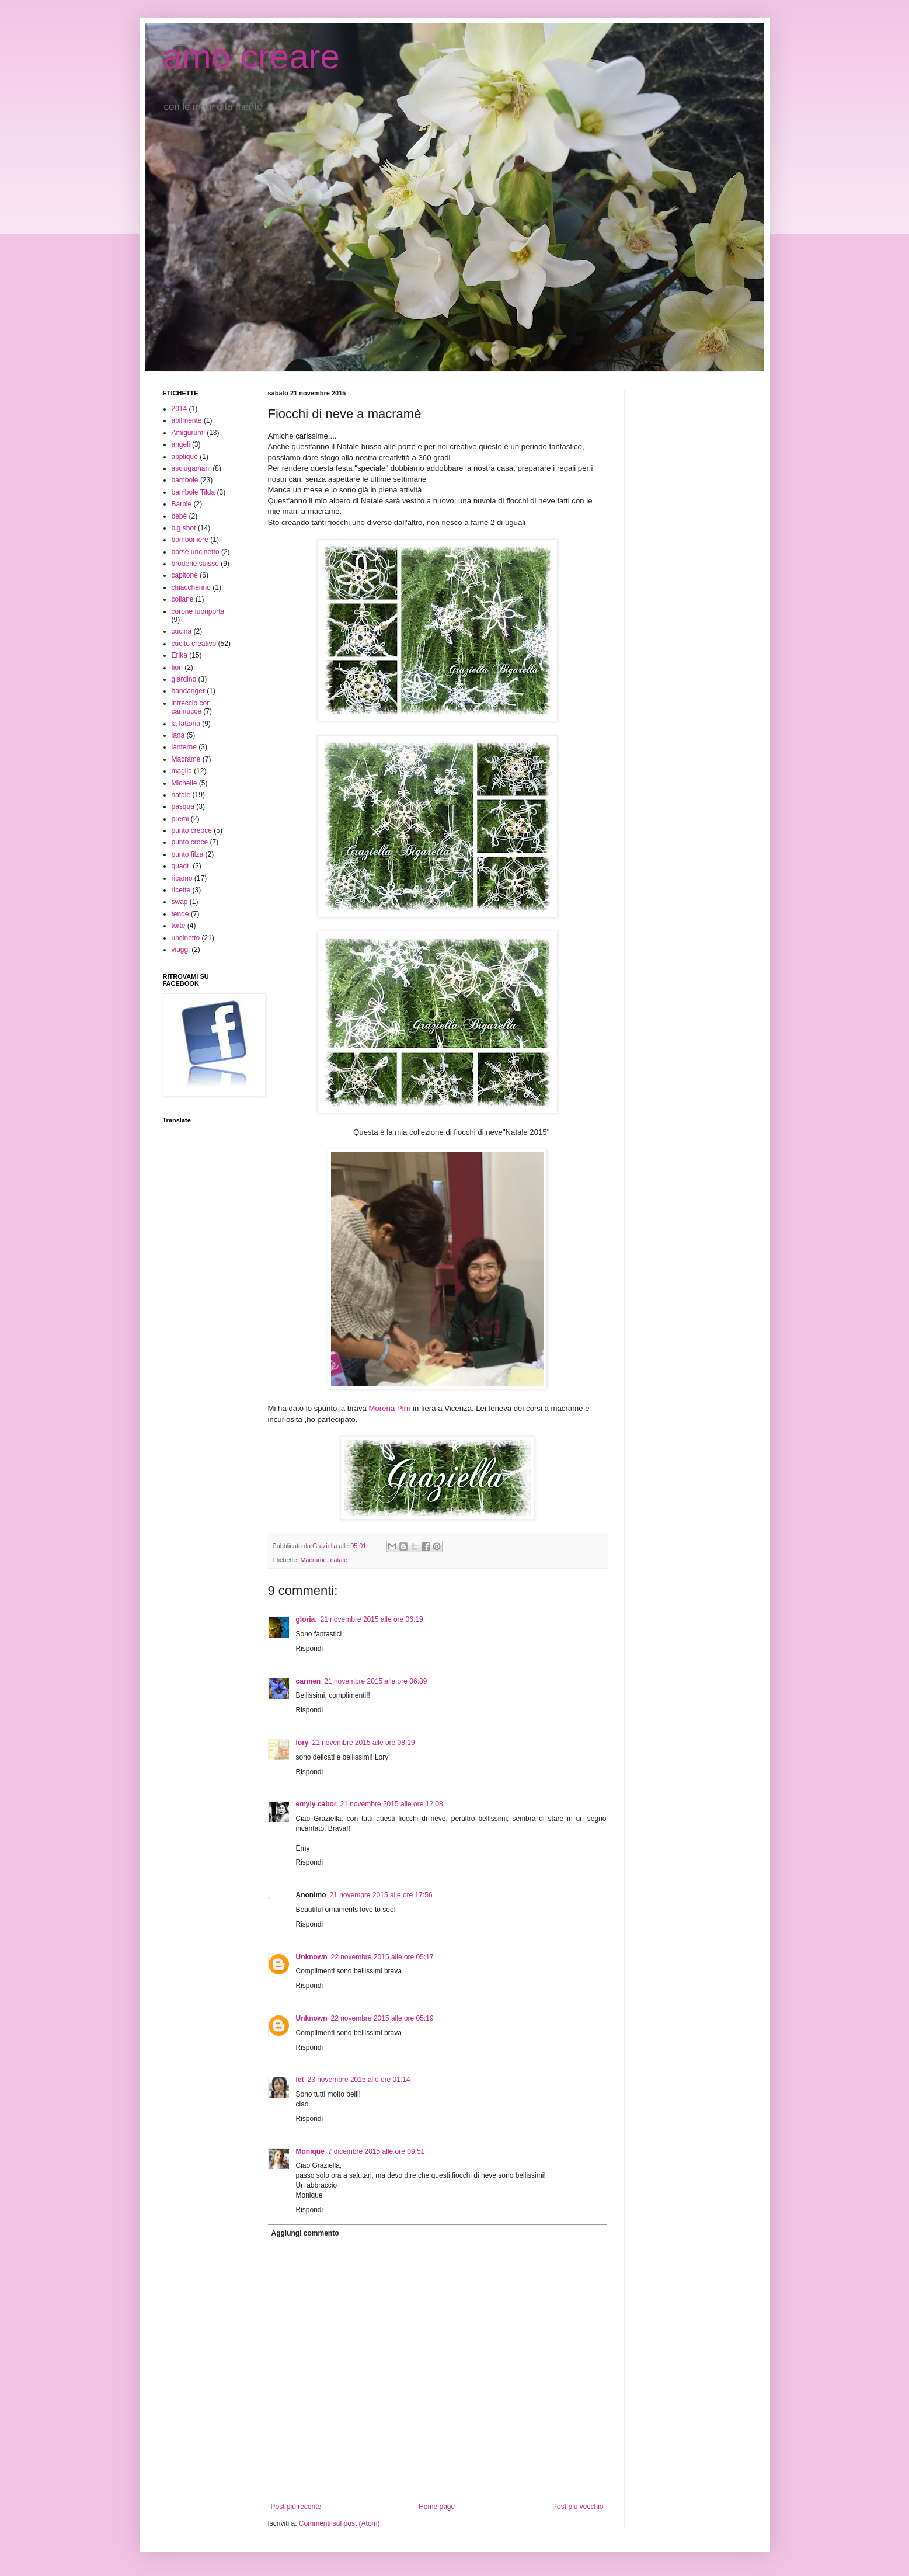 The height and width of the screenshot is (2576, 909). What do you see at coordinates (181, 444) in the screenshot?
I see `angeli` at bounding box center [181, 444].